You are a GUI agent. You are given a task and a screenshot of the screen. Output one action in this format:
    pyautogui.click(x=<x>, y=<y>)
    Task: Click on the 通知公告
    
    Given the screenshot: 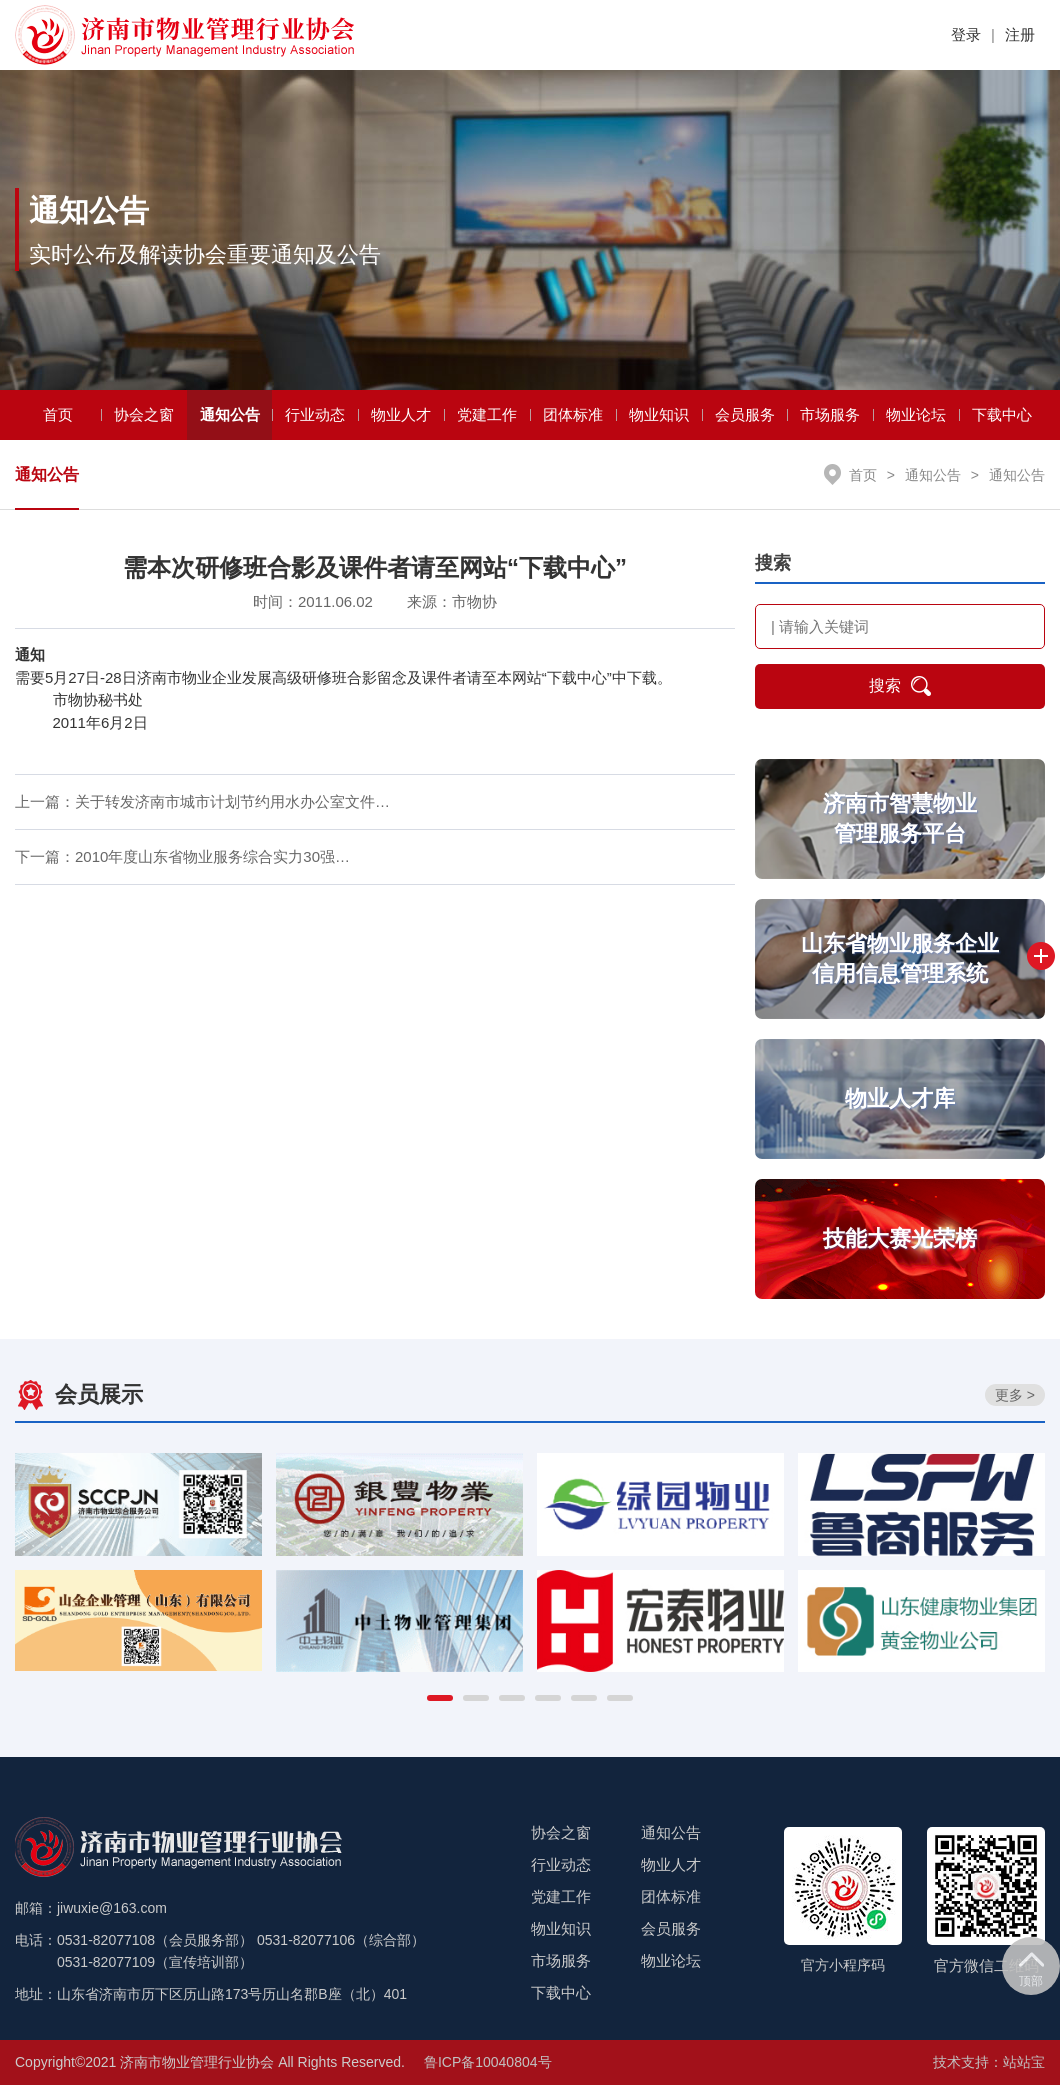 What is the action you would take?
    pyautogui.click(x=230, y=414)
    